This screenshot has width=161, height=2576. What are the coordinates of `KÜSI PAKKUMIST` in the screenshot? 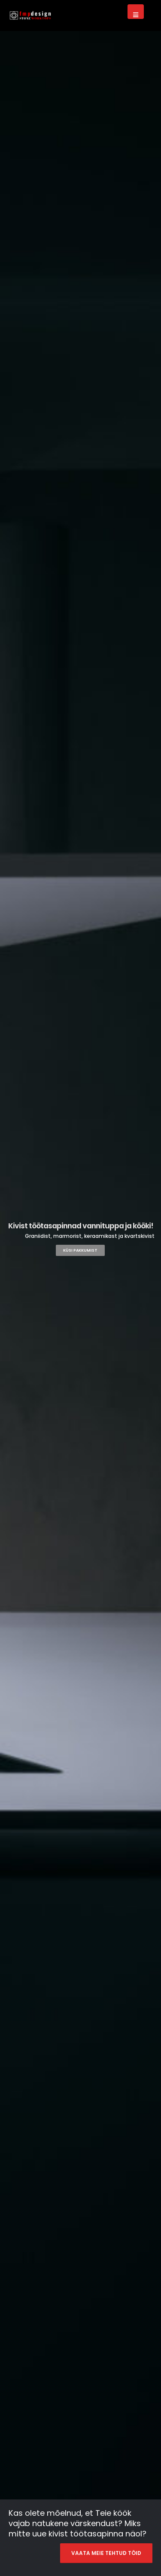 It's located at (80, 1250).